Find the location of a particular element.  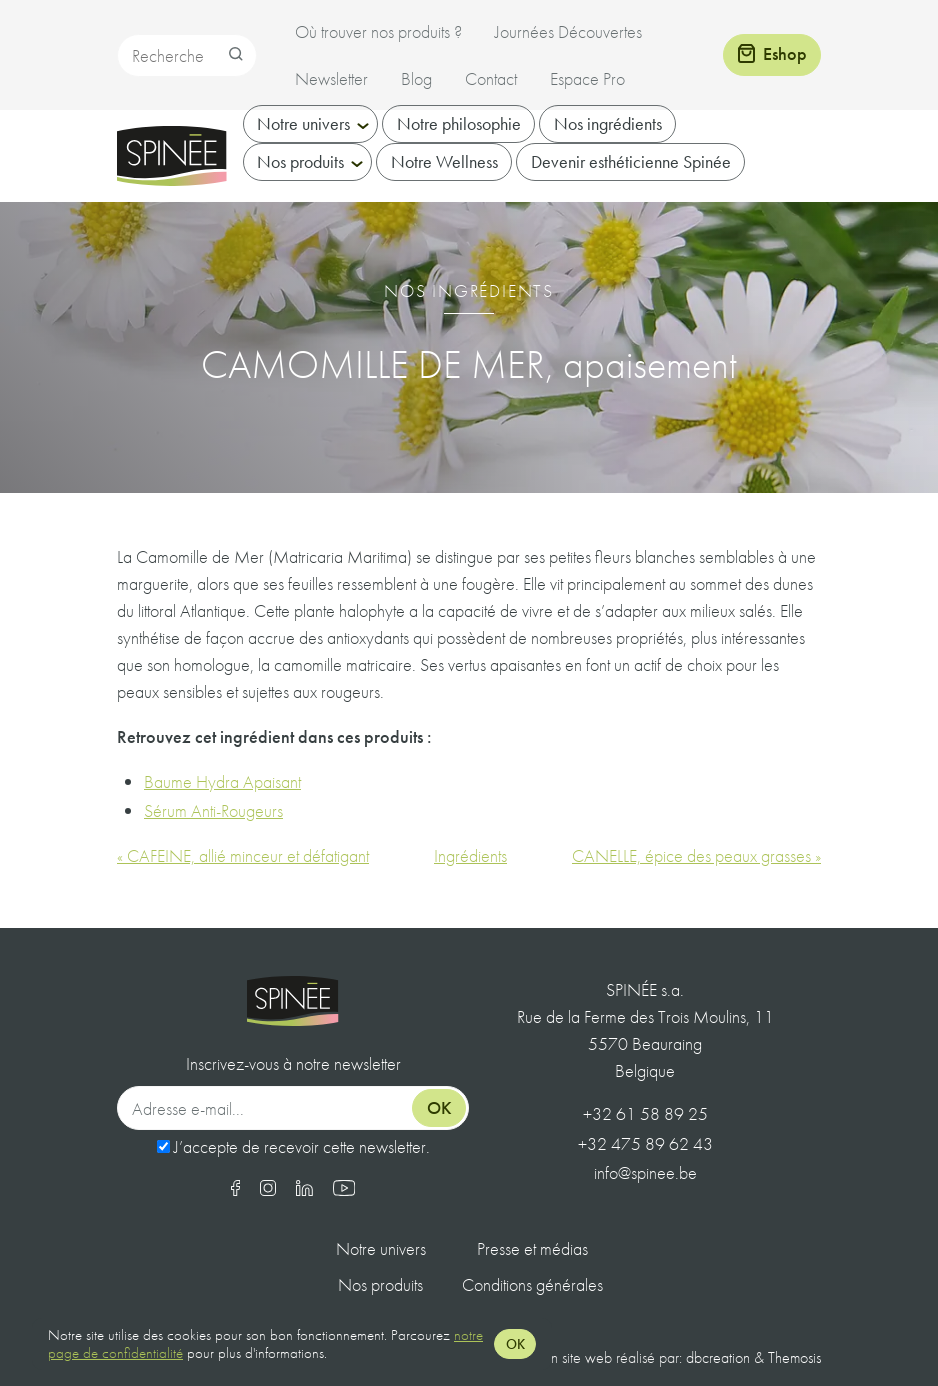

Notre univers is located at coordinates (303, 144).